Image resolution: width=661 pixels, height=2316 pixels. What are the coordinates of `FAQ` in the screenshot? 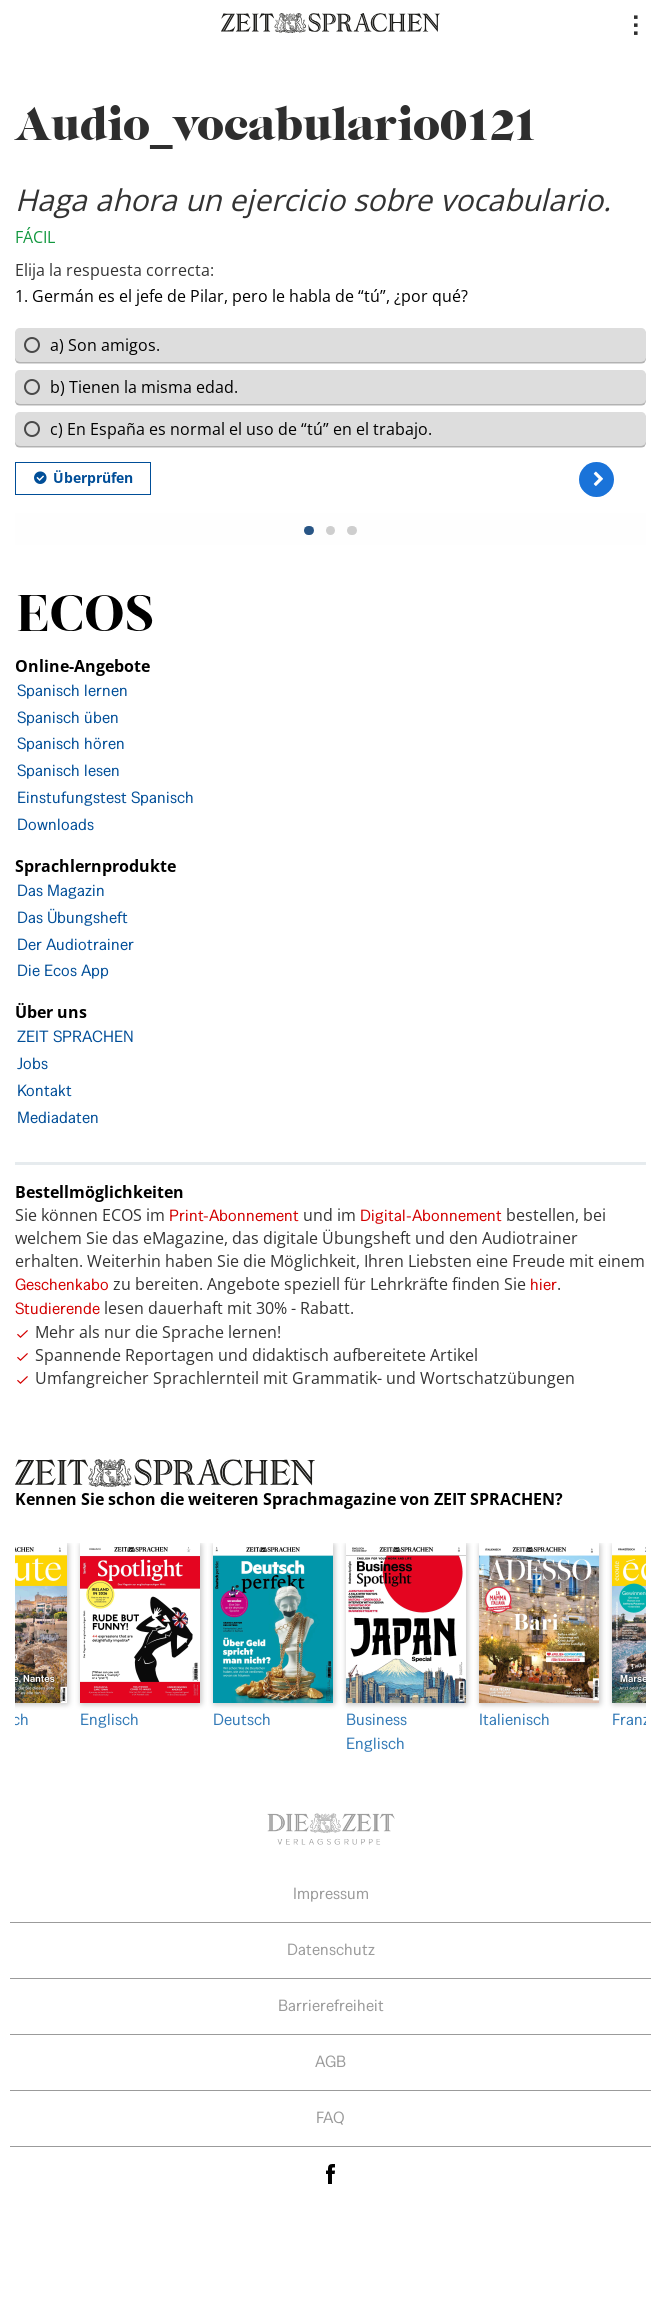 It's located at (330, 2117).